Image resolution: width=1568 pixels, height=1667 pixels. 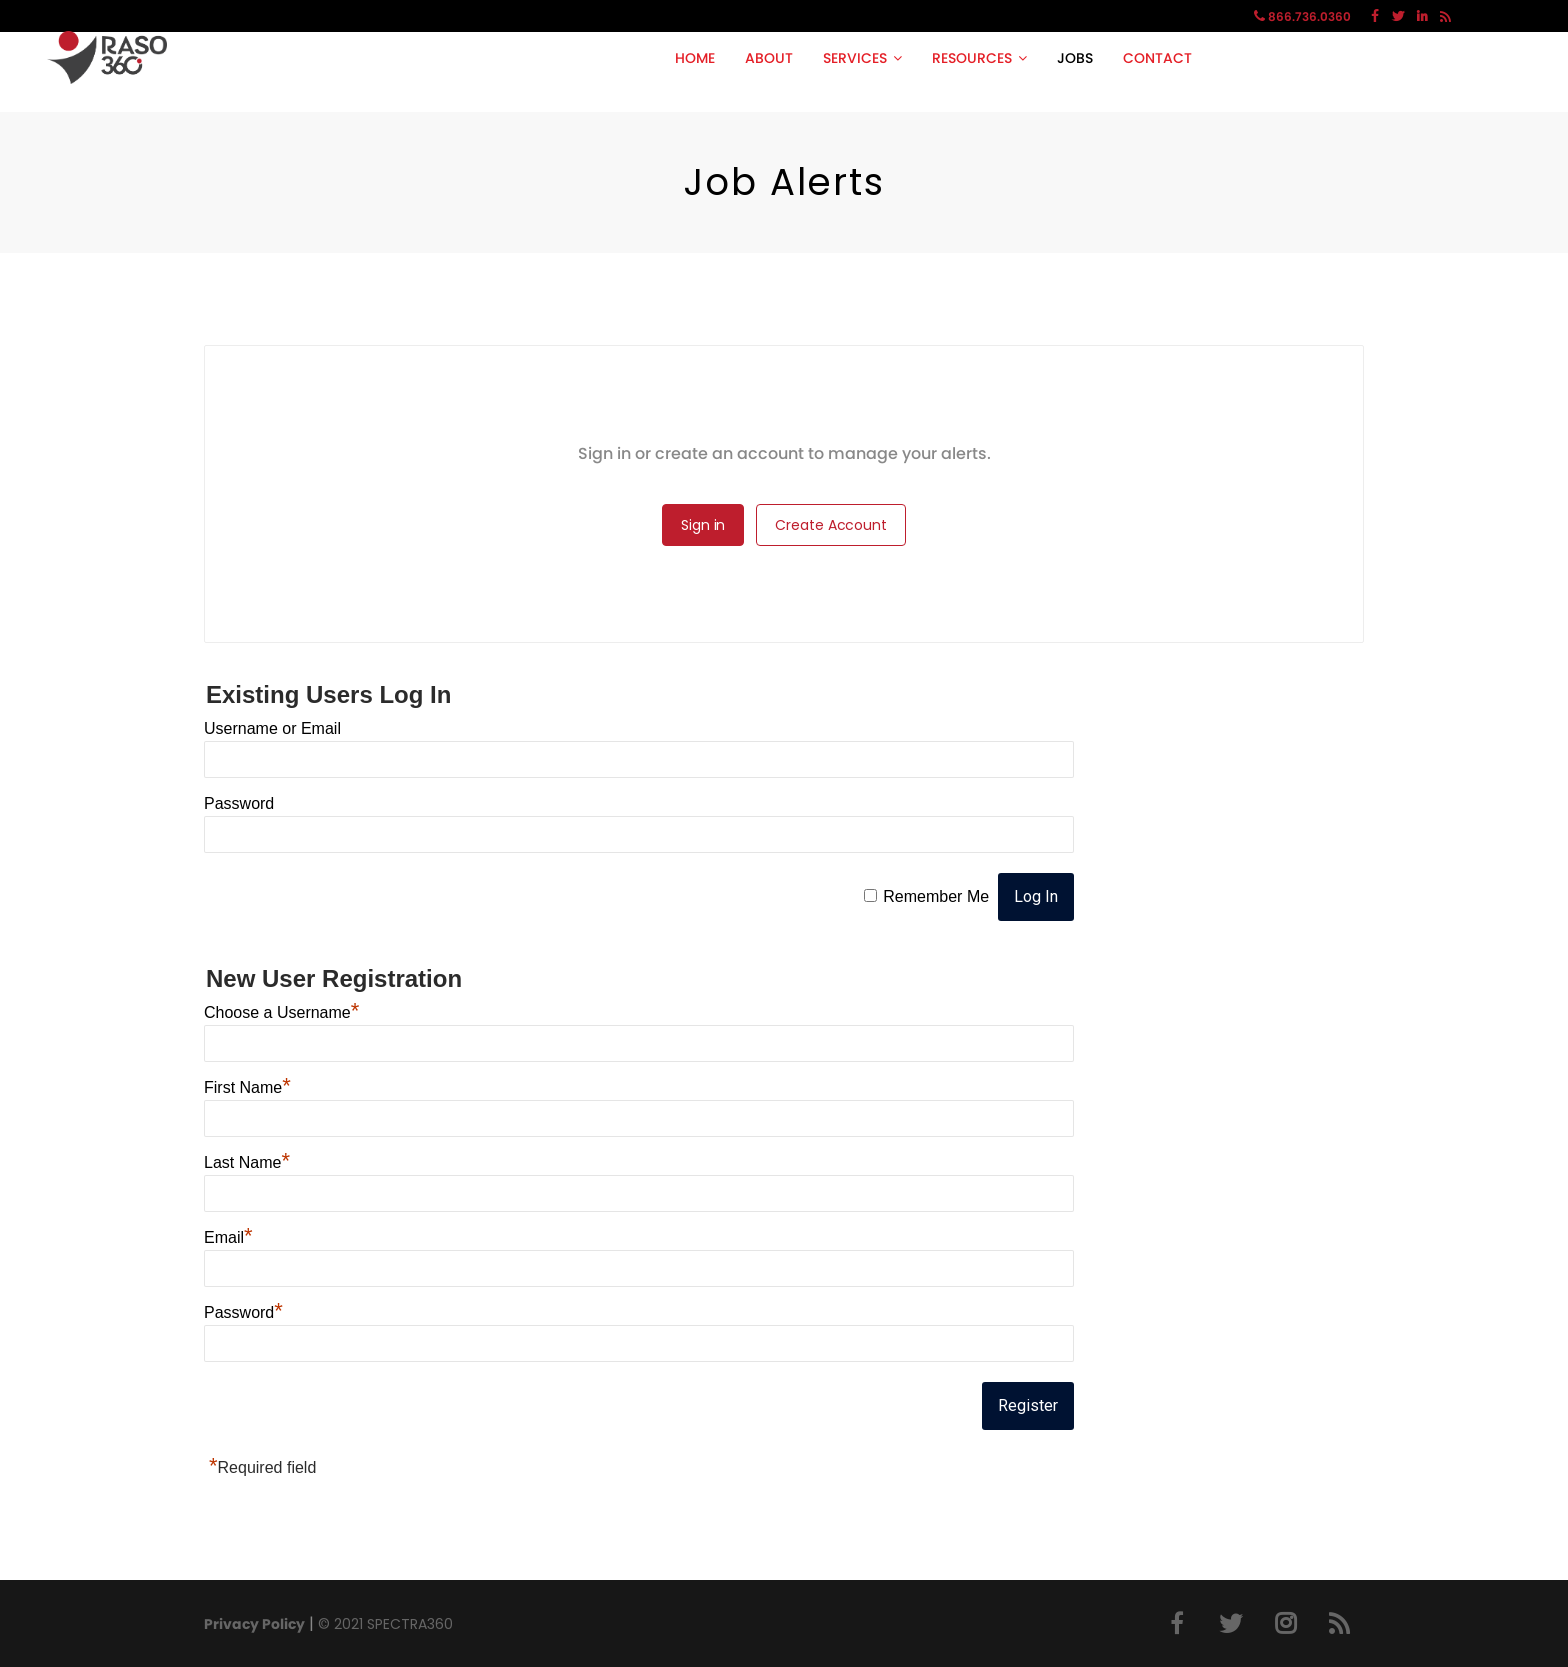 What do you see at coordinates (769, 58) in the screenshot?
I see `ABOUT` at bounding box center [769, 58].